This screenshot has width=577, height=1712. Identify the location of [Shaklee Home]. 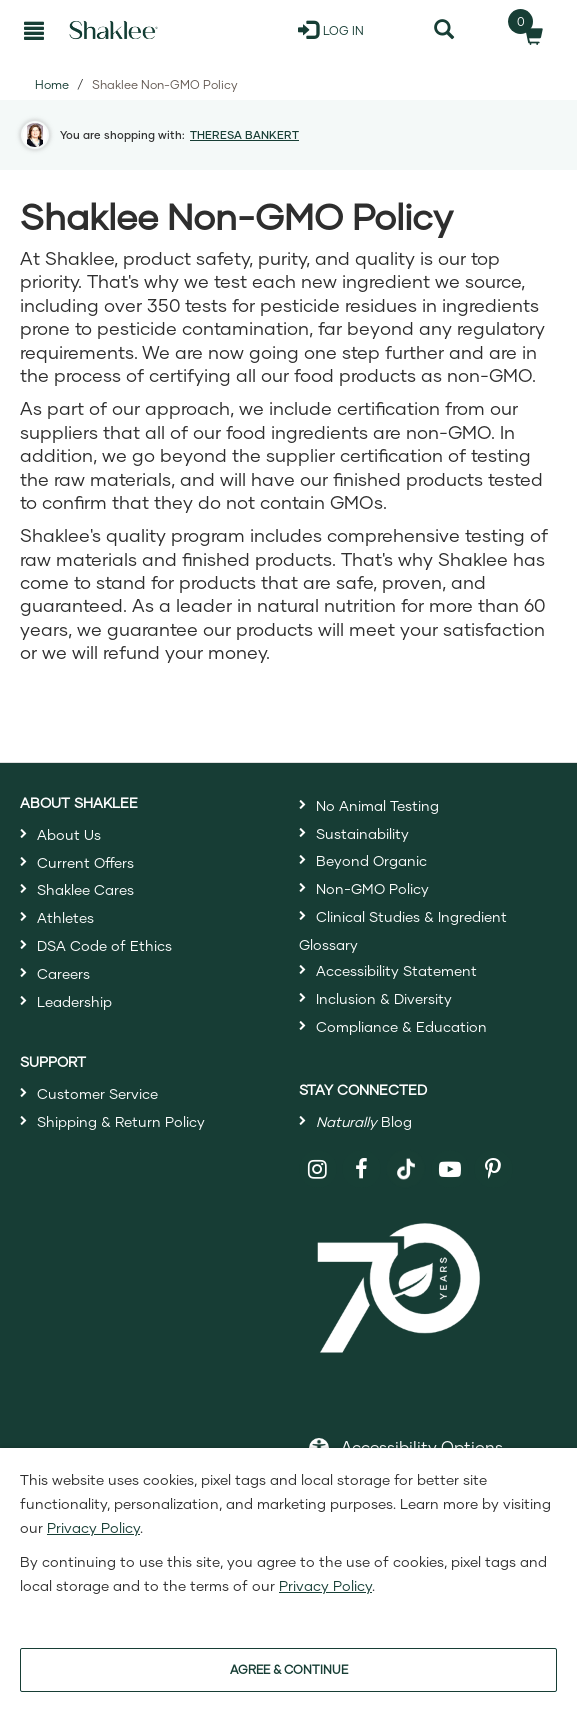
(113, 30).